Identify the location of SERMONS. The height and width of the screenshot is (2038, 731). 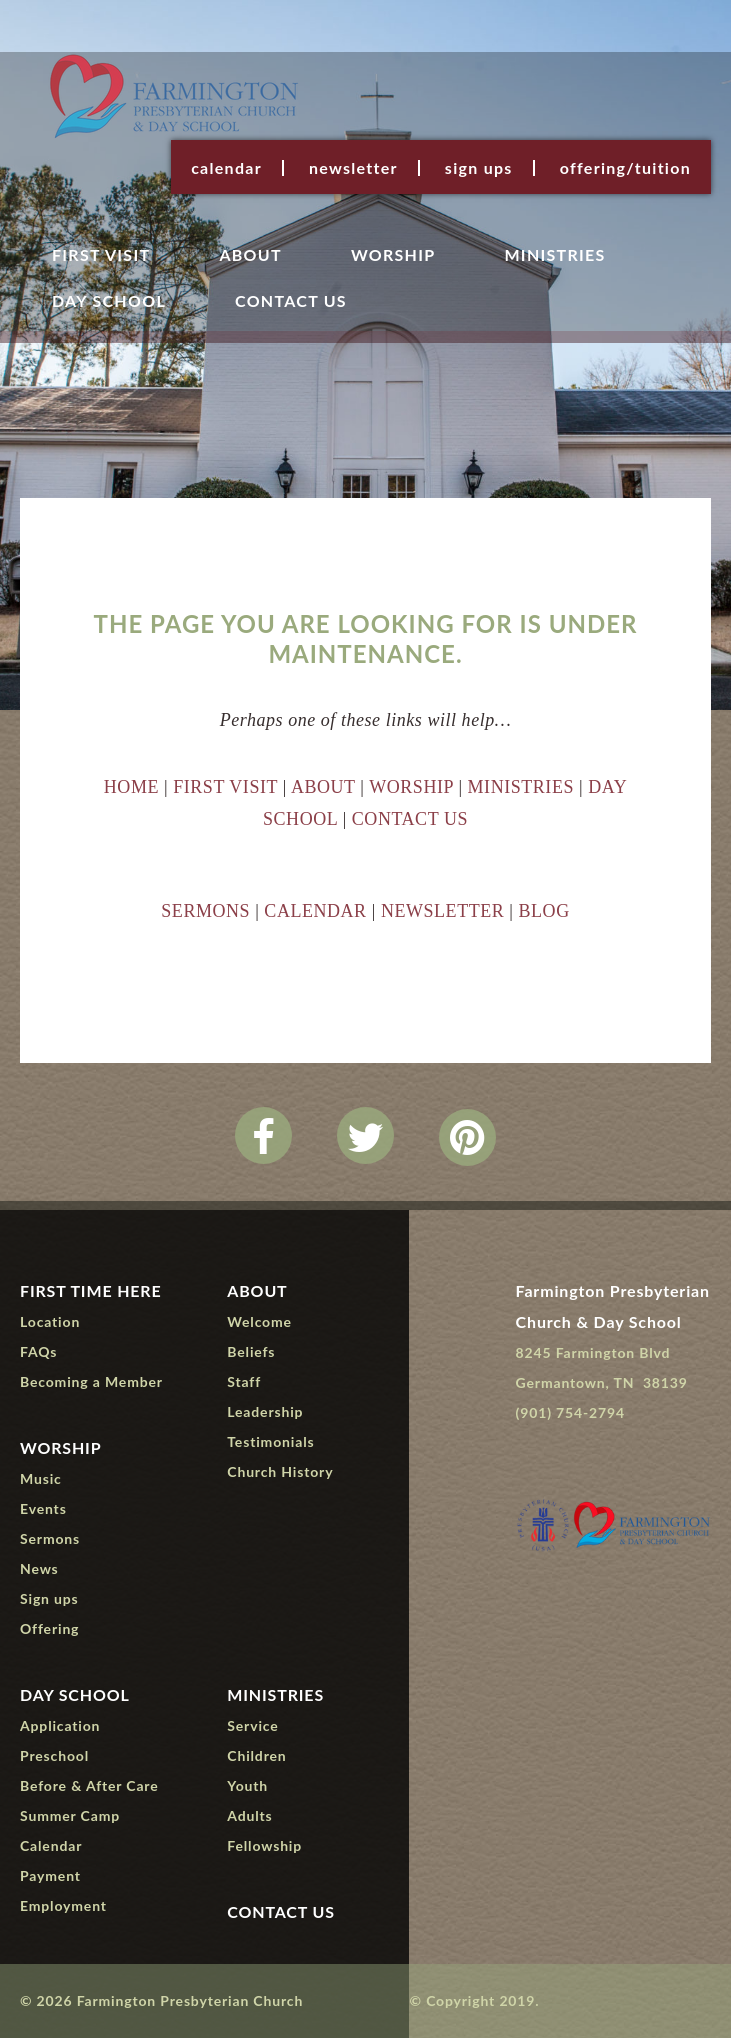
(205, 911).